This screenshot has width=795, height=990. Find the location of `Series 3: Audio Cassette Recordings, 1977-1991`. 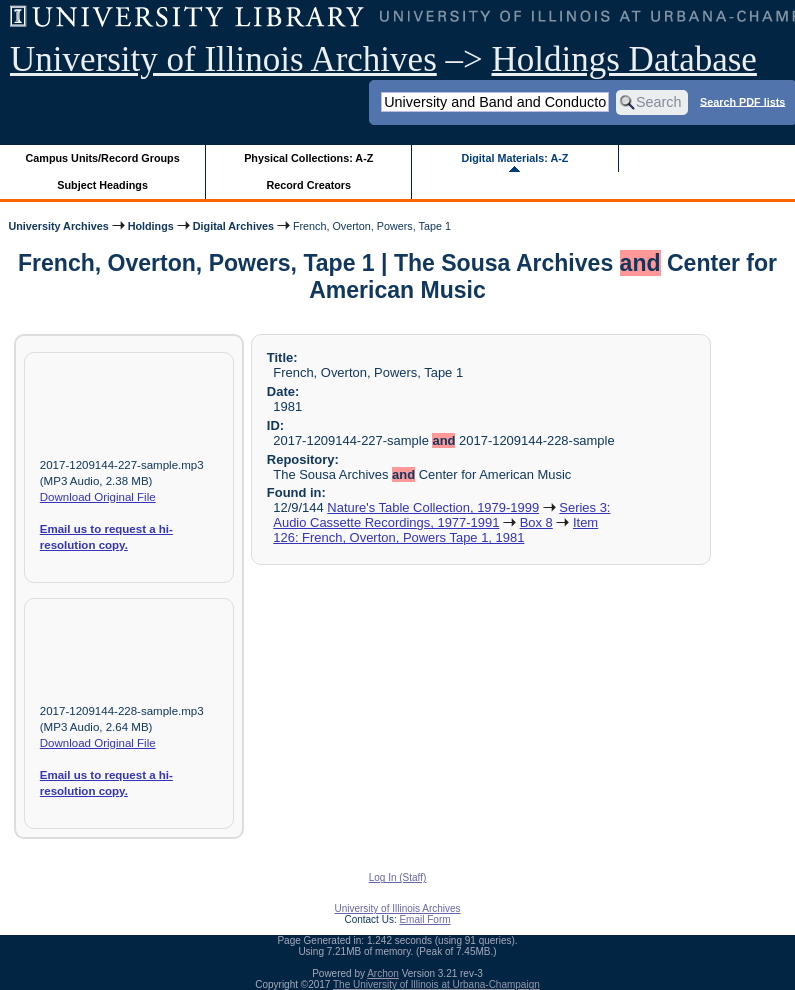

Series 3: Audio Cassette Recordings, 1977-1991 is located at coordinates (441, 515).